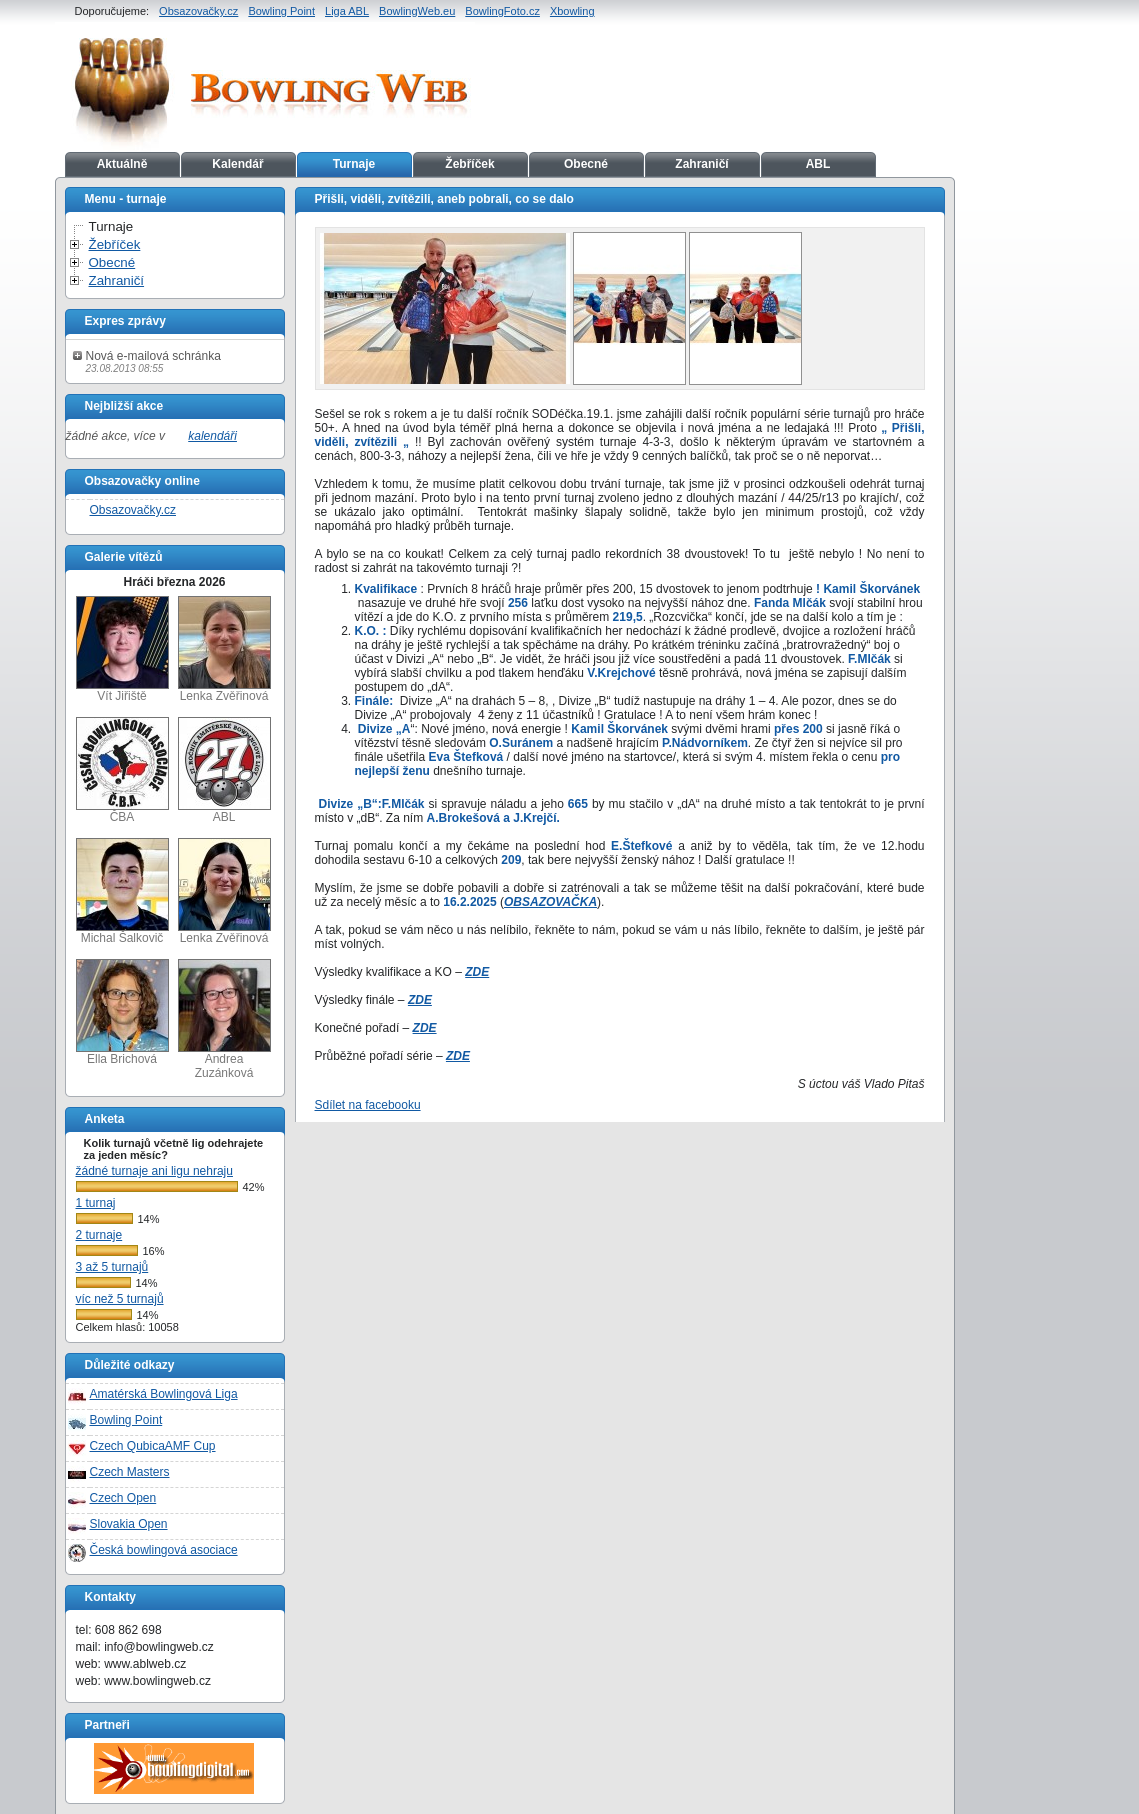  I want to click on OBSAZOVAČKA, so click(550, 902).